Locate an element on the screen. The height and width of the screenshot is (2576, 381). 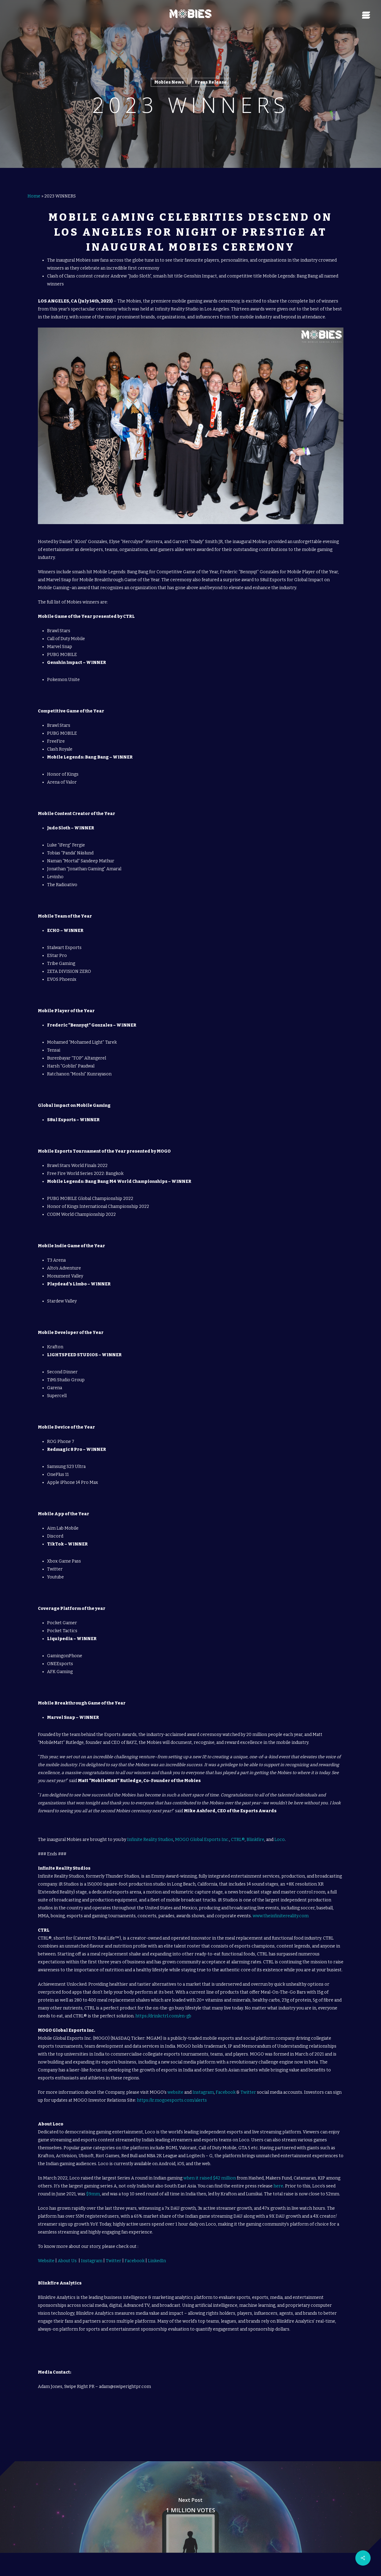
when it raised $42 million is located at coordinates (209, 2167).